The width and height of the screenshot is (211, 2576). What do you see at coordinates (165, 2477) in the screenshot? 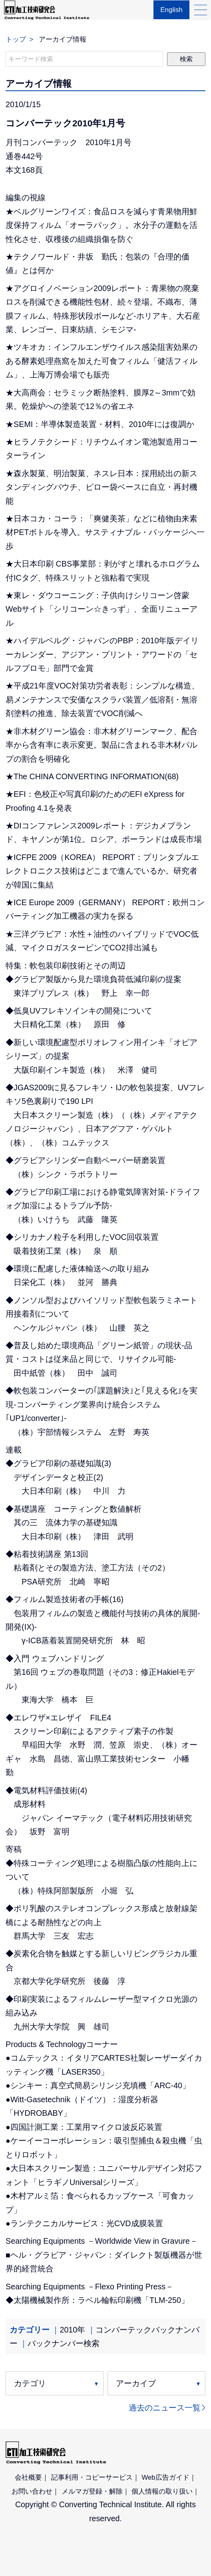
I see `Web広告ガイド` at bounding box center [165, 2477].